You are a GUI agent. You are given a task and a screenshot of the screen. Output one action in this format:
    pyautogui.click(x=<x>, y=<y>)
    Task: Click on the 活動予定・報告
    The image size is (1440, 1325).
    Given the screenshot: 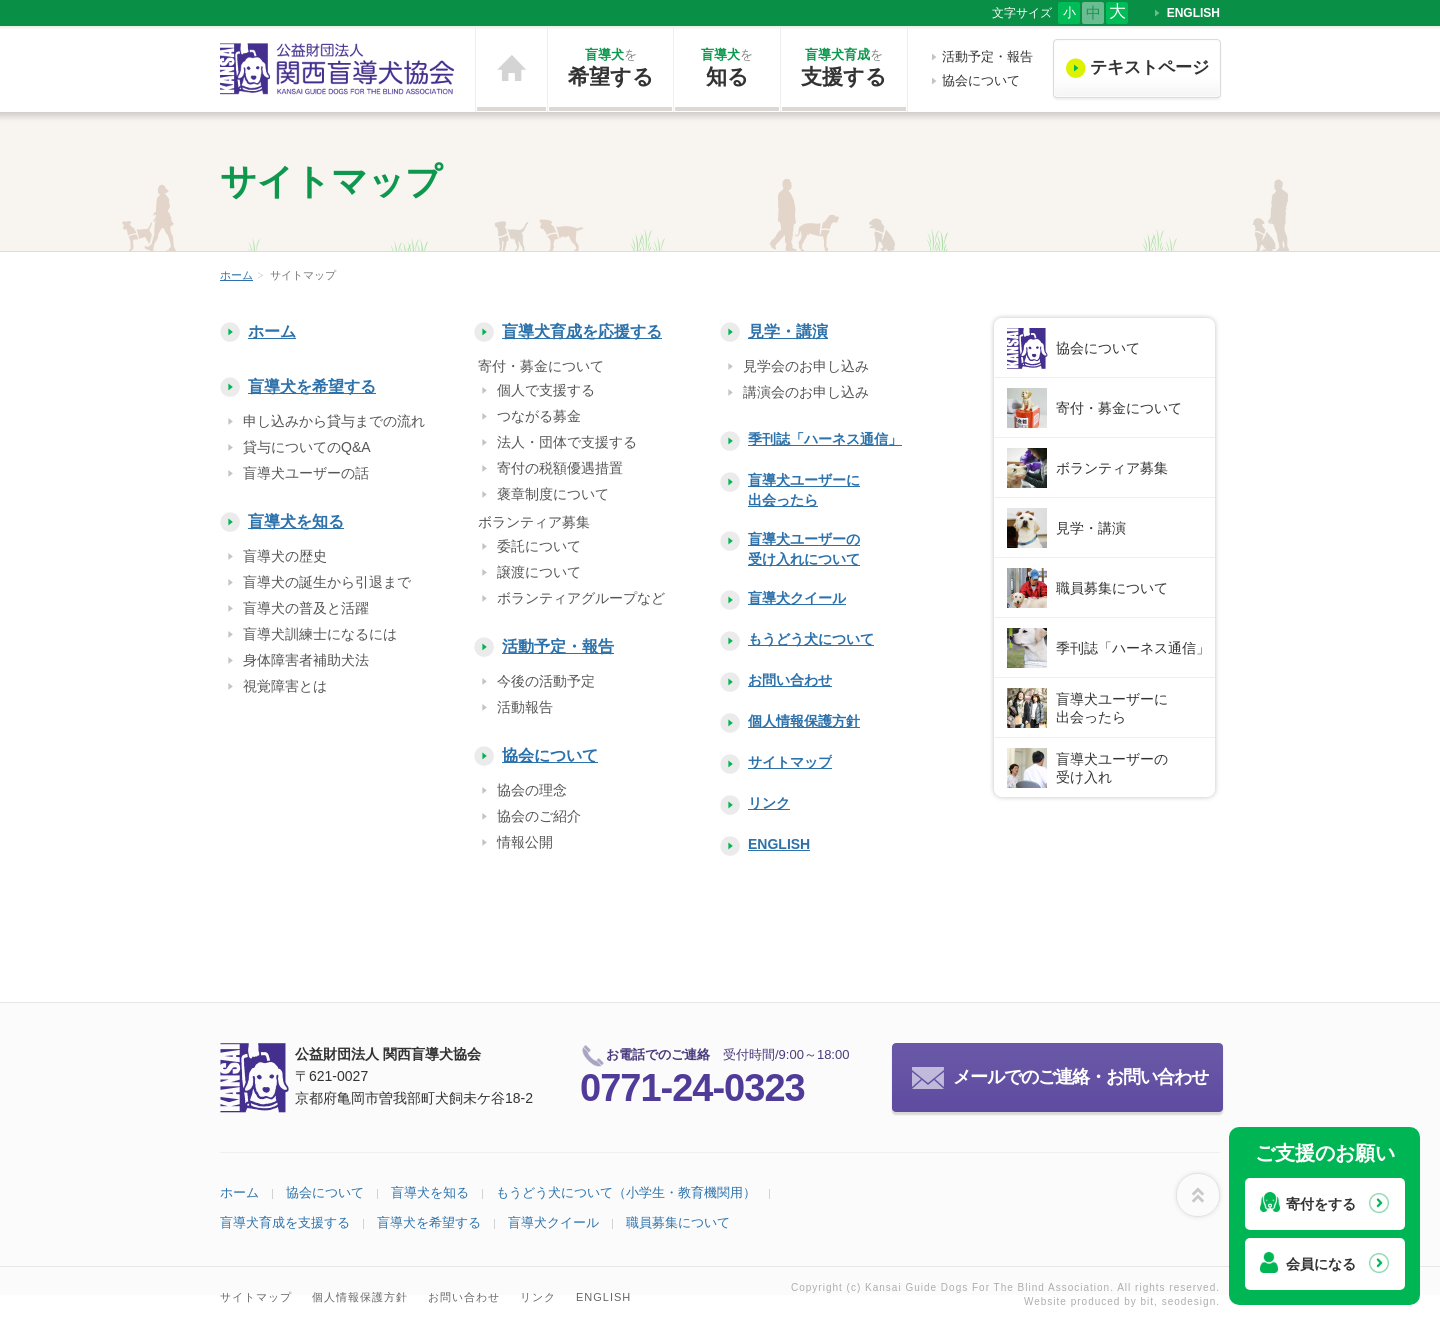 What is the action you would take?
    pyautogui.click(x=987, y=56)
    